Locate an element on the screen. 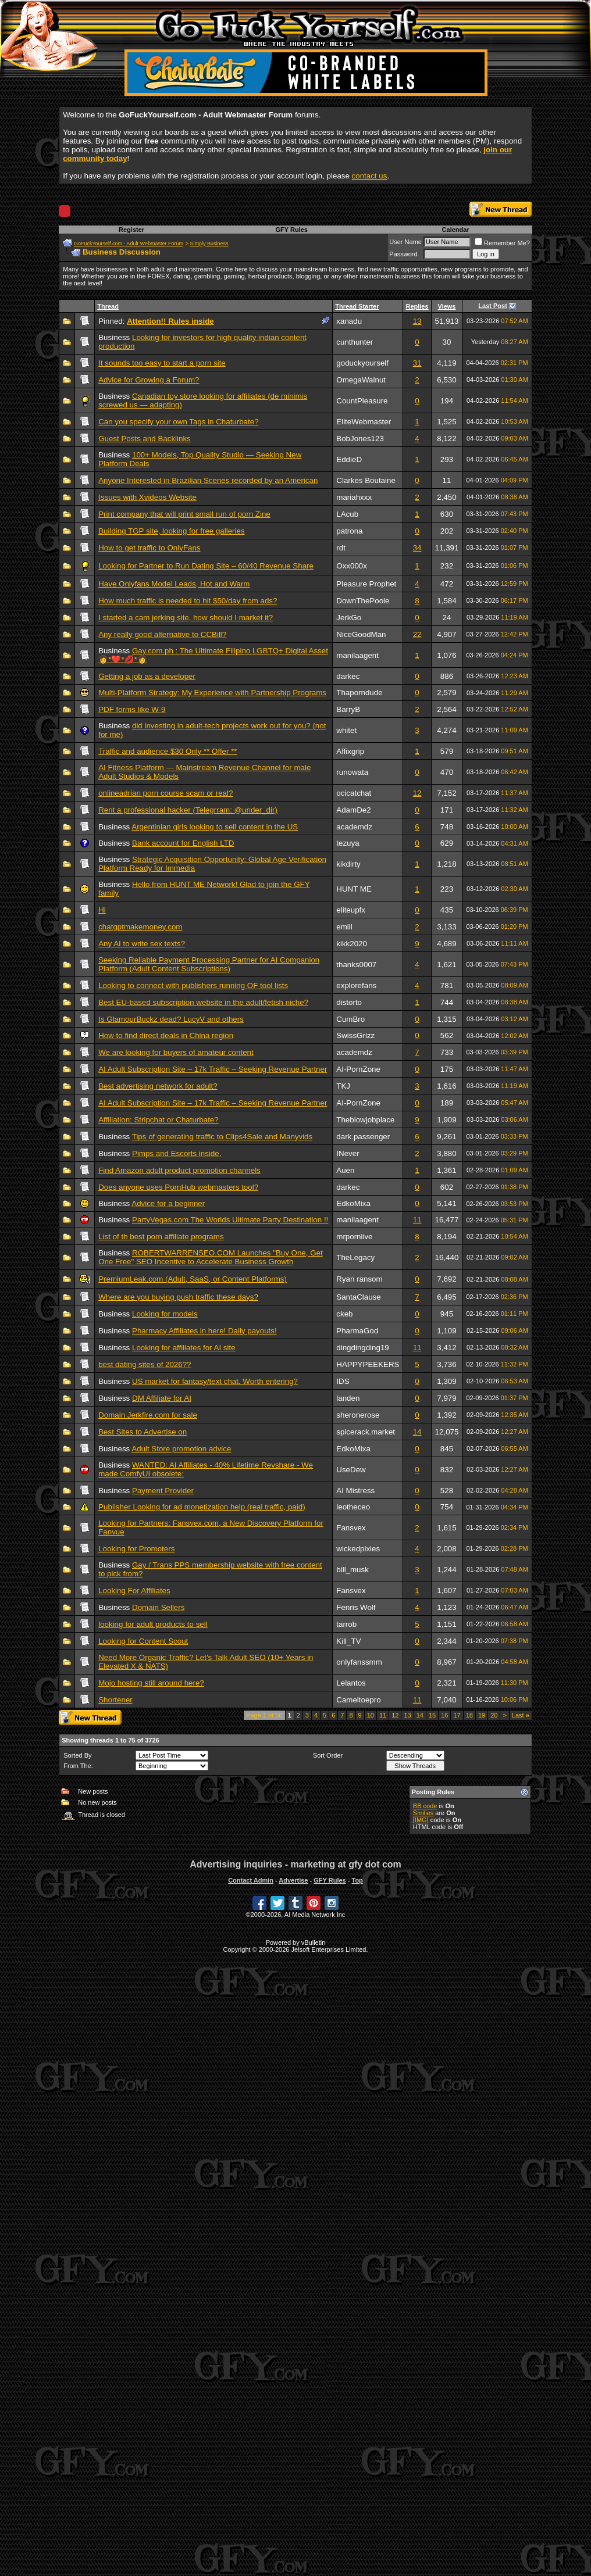 The height and width of the screenshot is (2576, 591). Domain Sellers is located at coordinates (158, 1607).